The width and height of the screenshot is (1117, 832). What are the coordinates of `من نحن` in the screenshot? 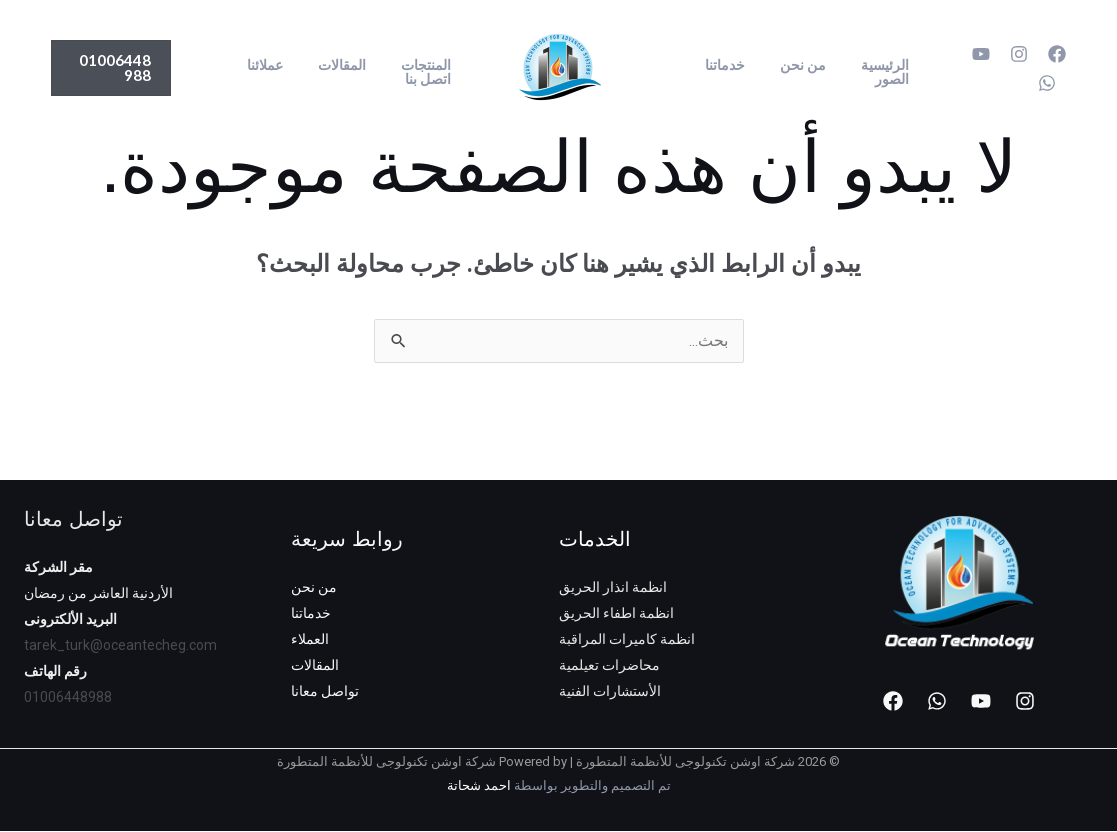 It's located at (806, 65).